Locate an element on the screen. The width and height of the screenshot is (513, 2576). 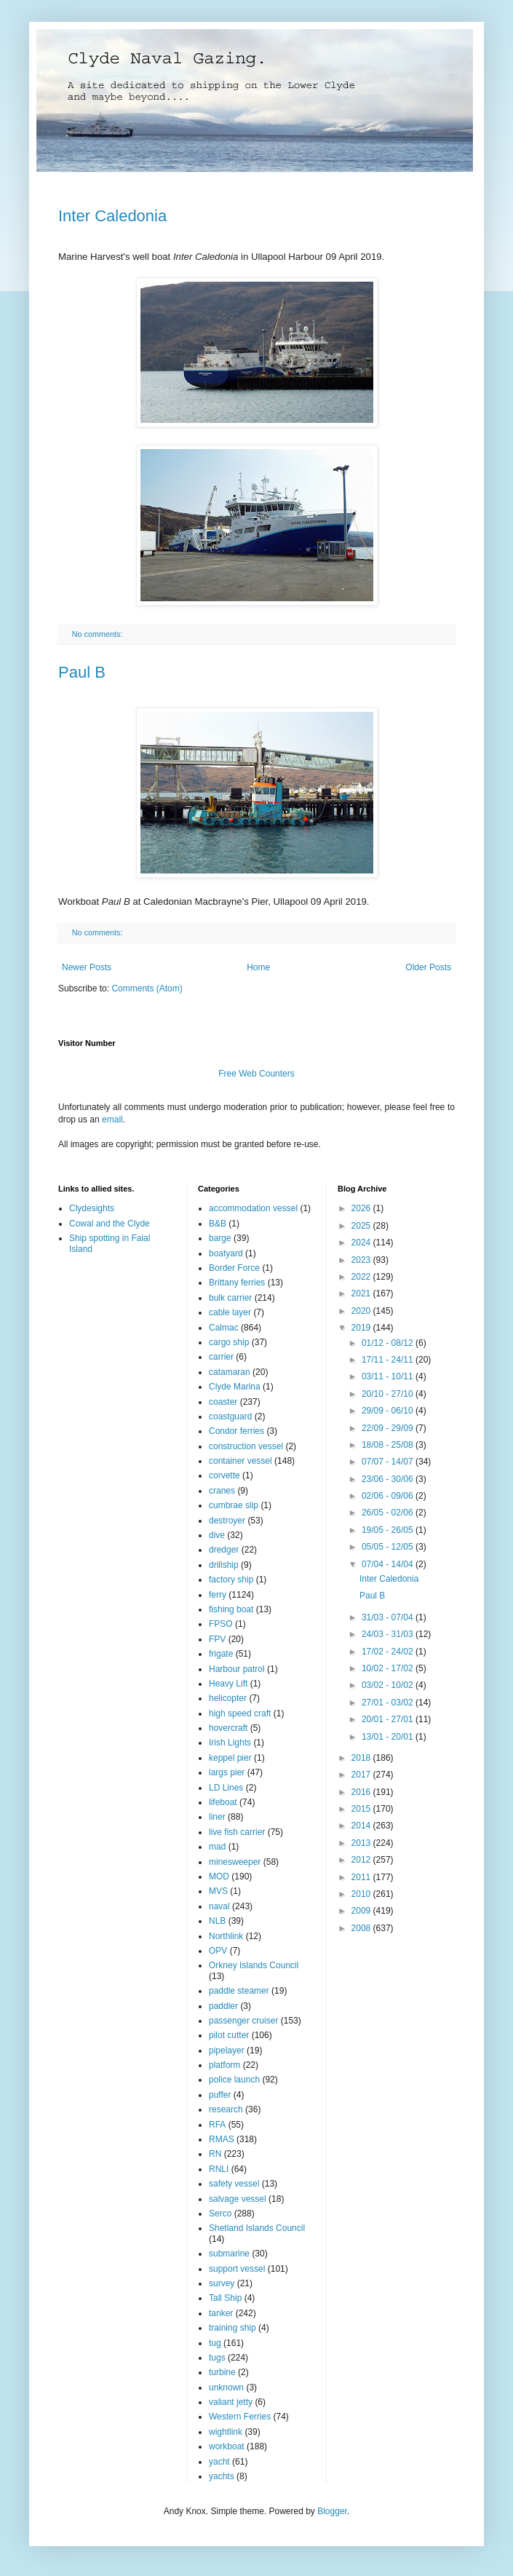
unknown is located at coordinates (226, 2387).